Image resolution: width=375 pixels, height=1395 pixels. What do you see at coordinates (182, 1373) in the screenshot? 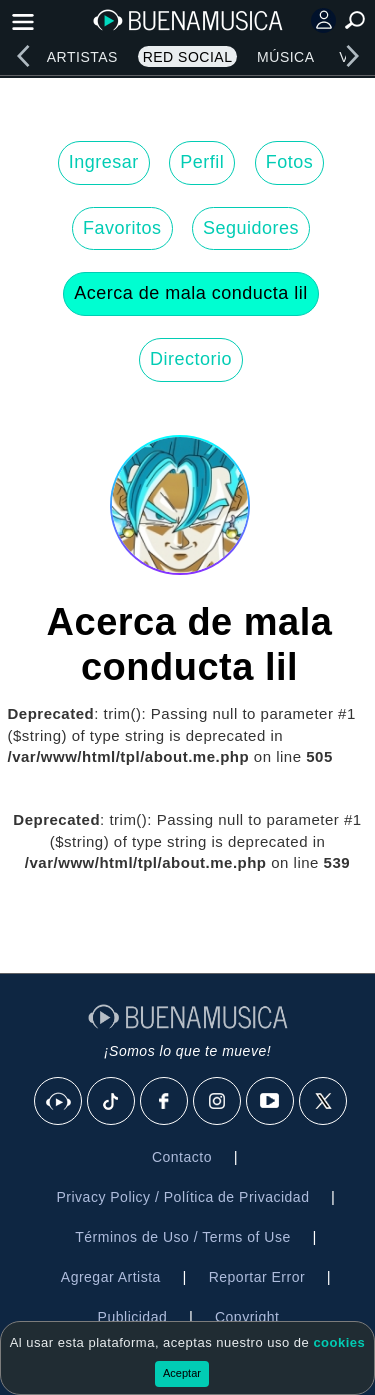
I see `Aceptar` at bounding box center [182, 1373].